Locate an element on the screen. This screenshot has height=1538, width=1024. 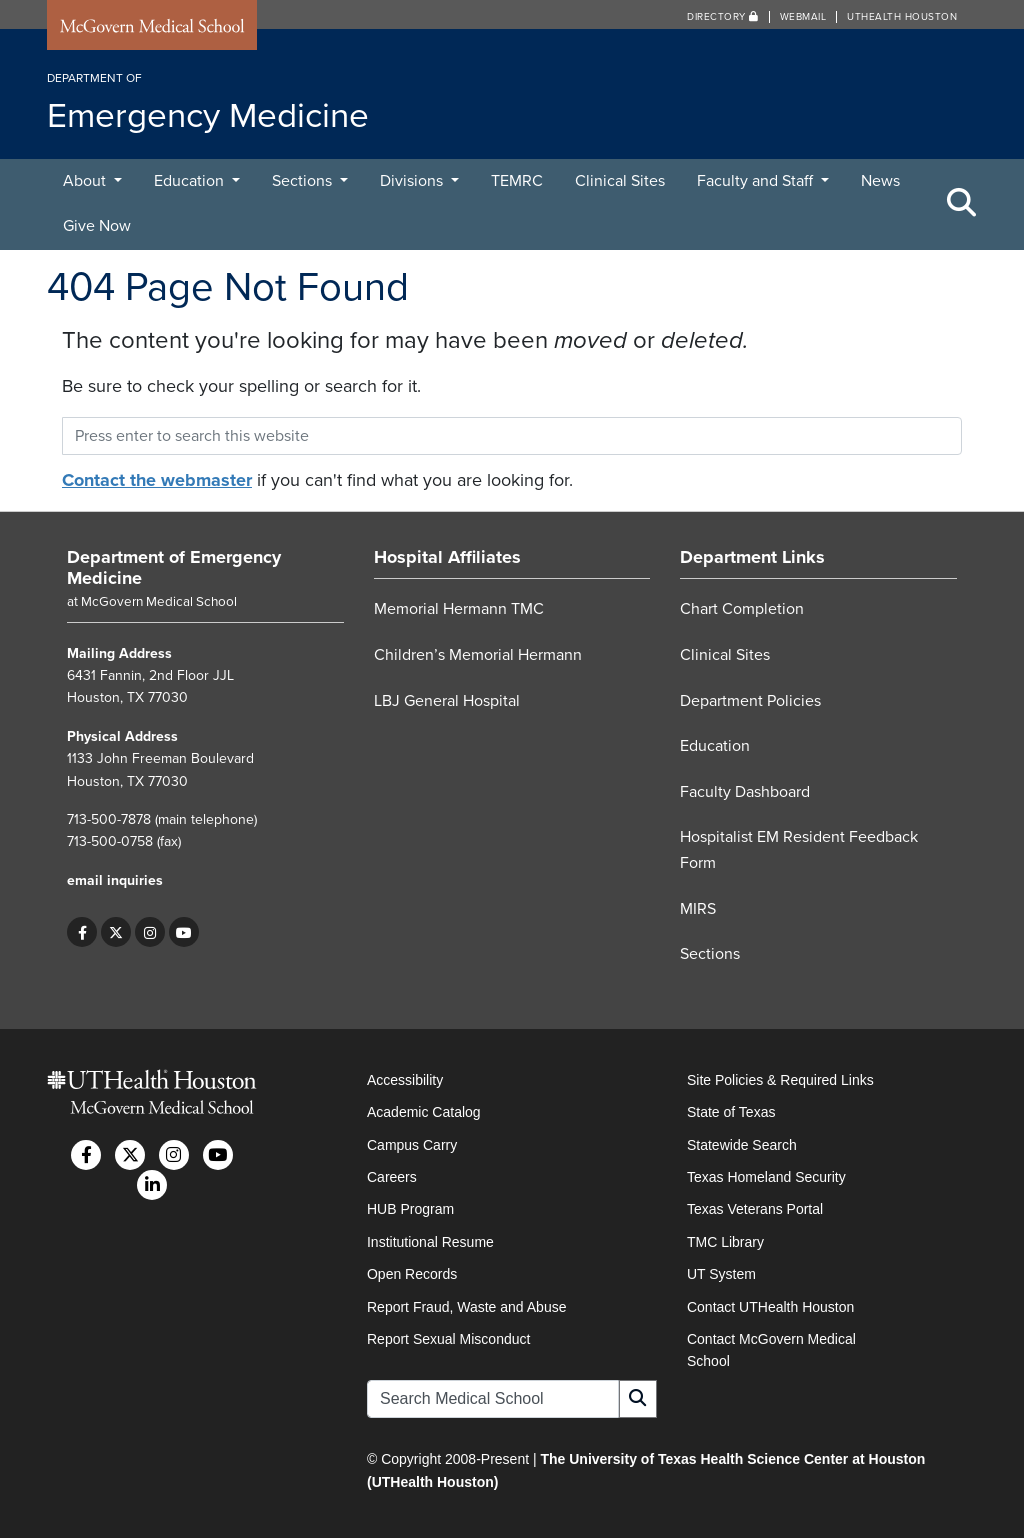
Texas Homeland Security is located at coordinates (766, 1177).